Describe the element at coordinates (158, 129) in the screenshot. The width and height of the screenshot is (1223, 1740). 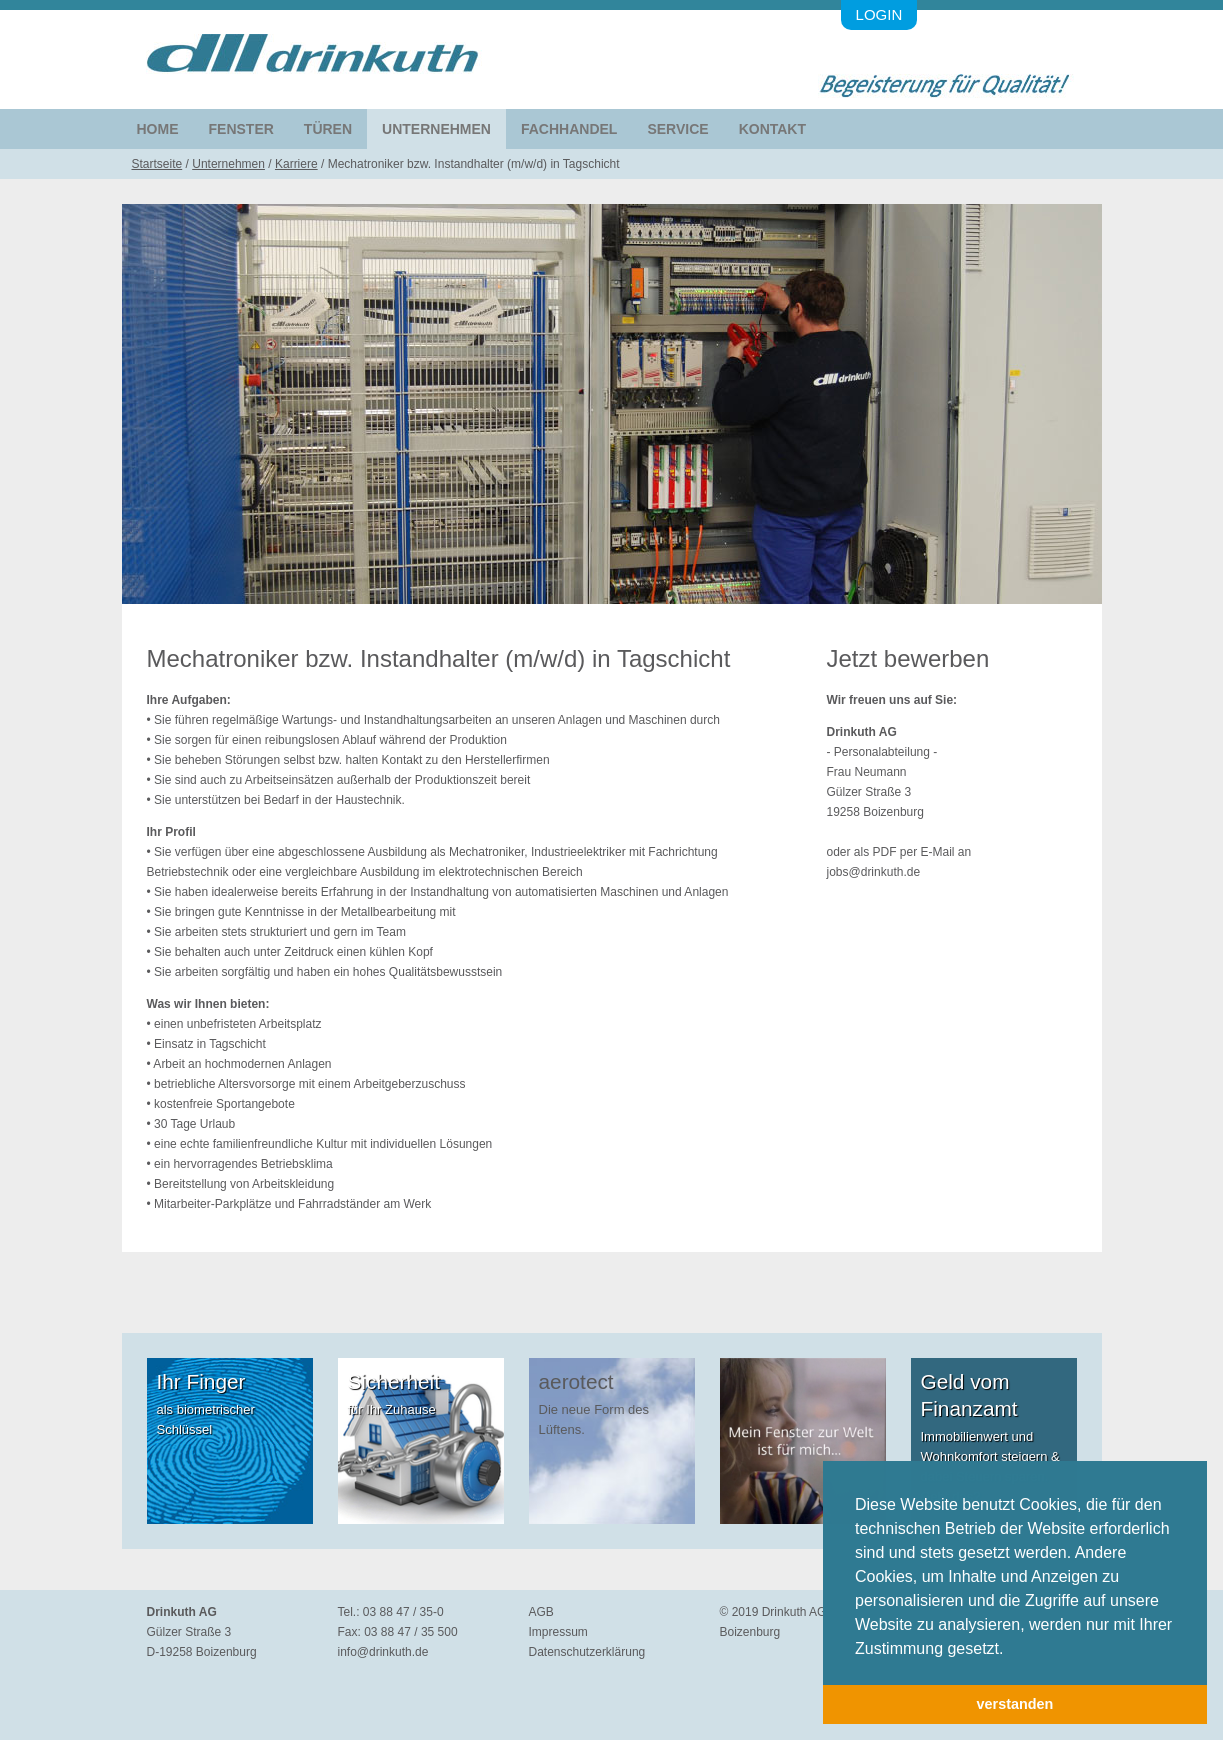
I see `Home` at that location.